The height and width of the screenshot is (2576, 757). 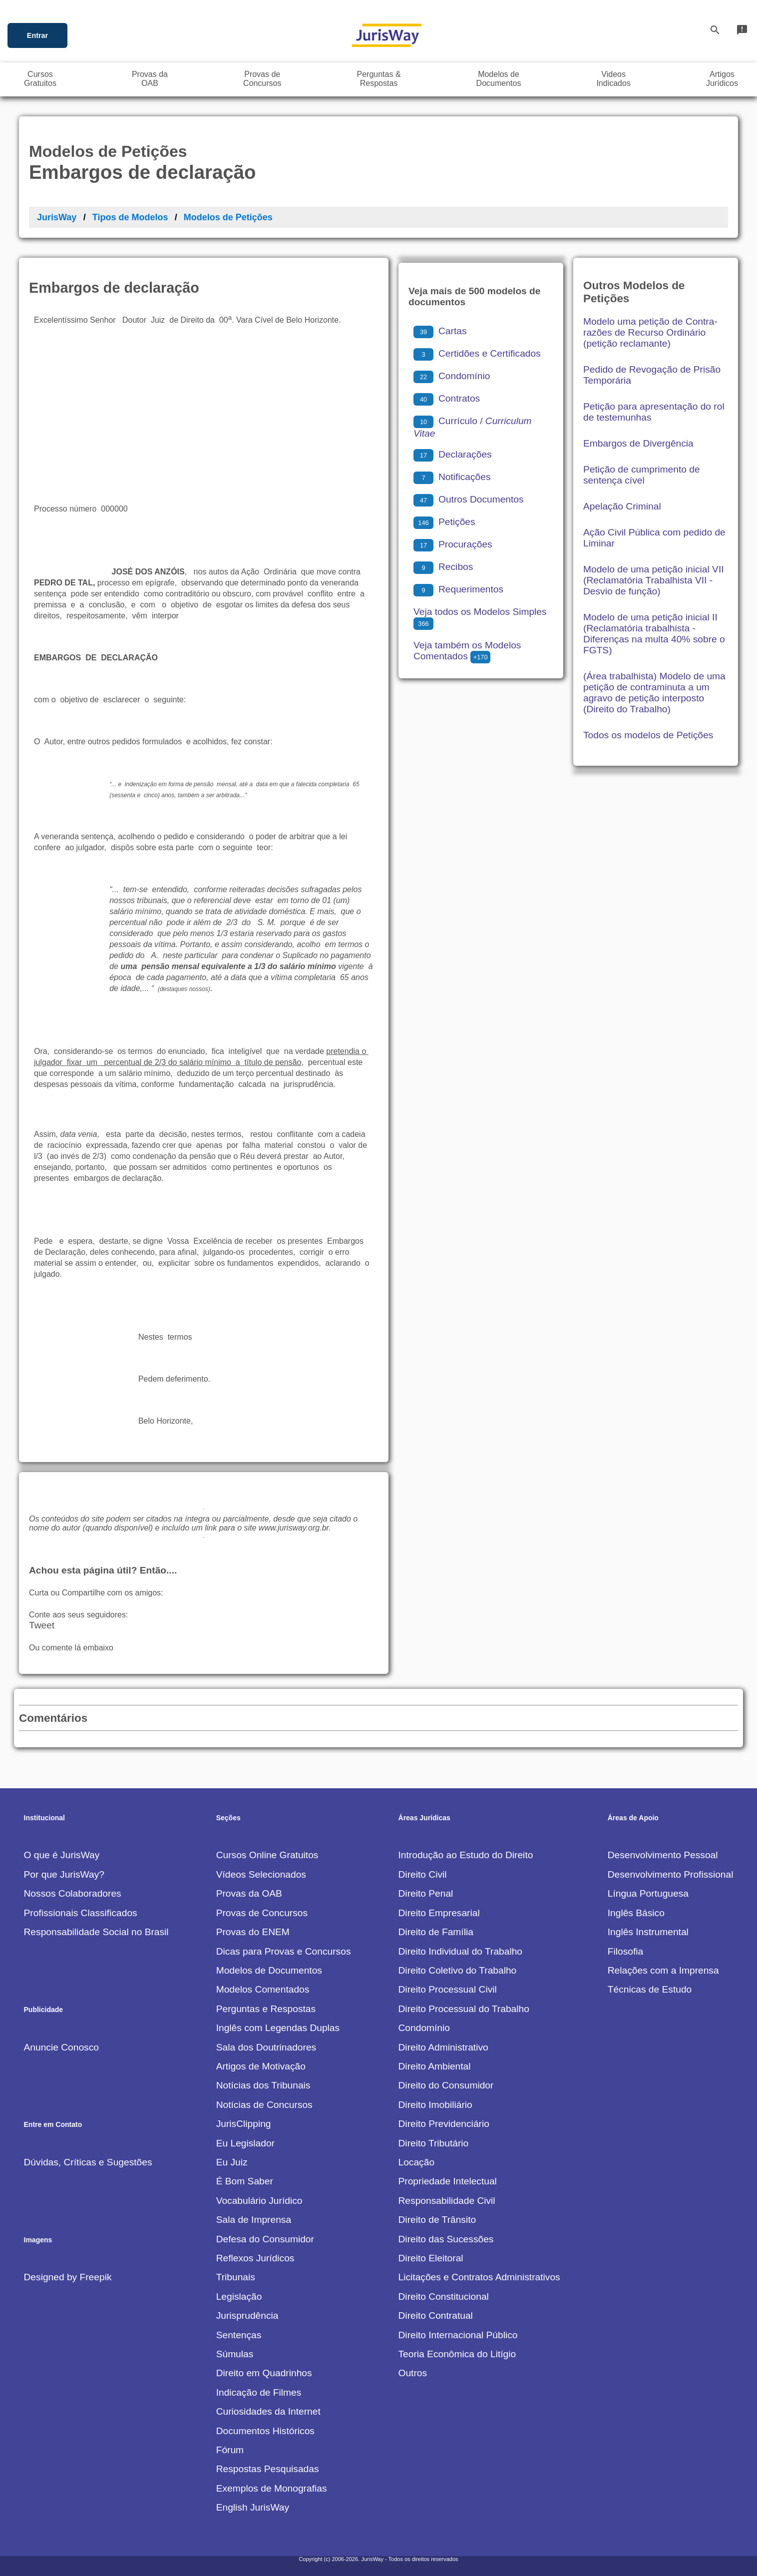 What do you see at coordinates (130, 217) in the screenshot?
I see `Tipos de Modelos` at bounding box center [130, 217].